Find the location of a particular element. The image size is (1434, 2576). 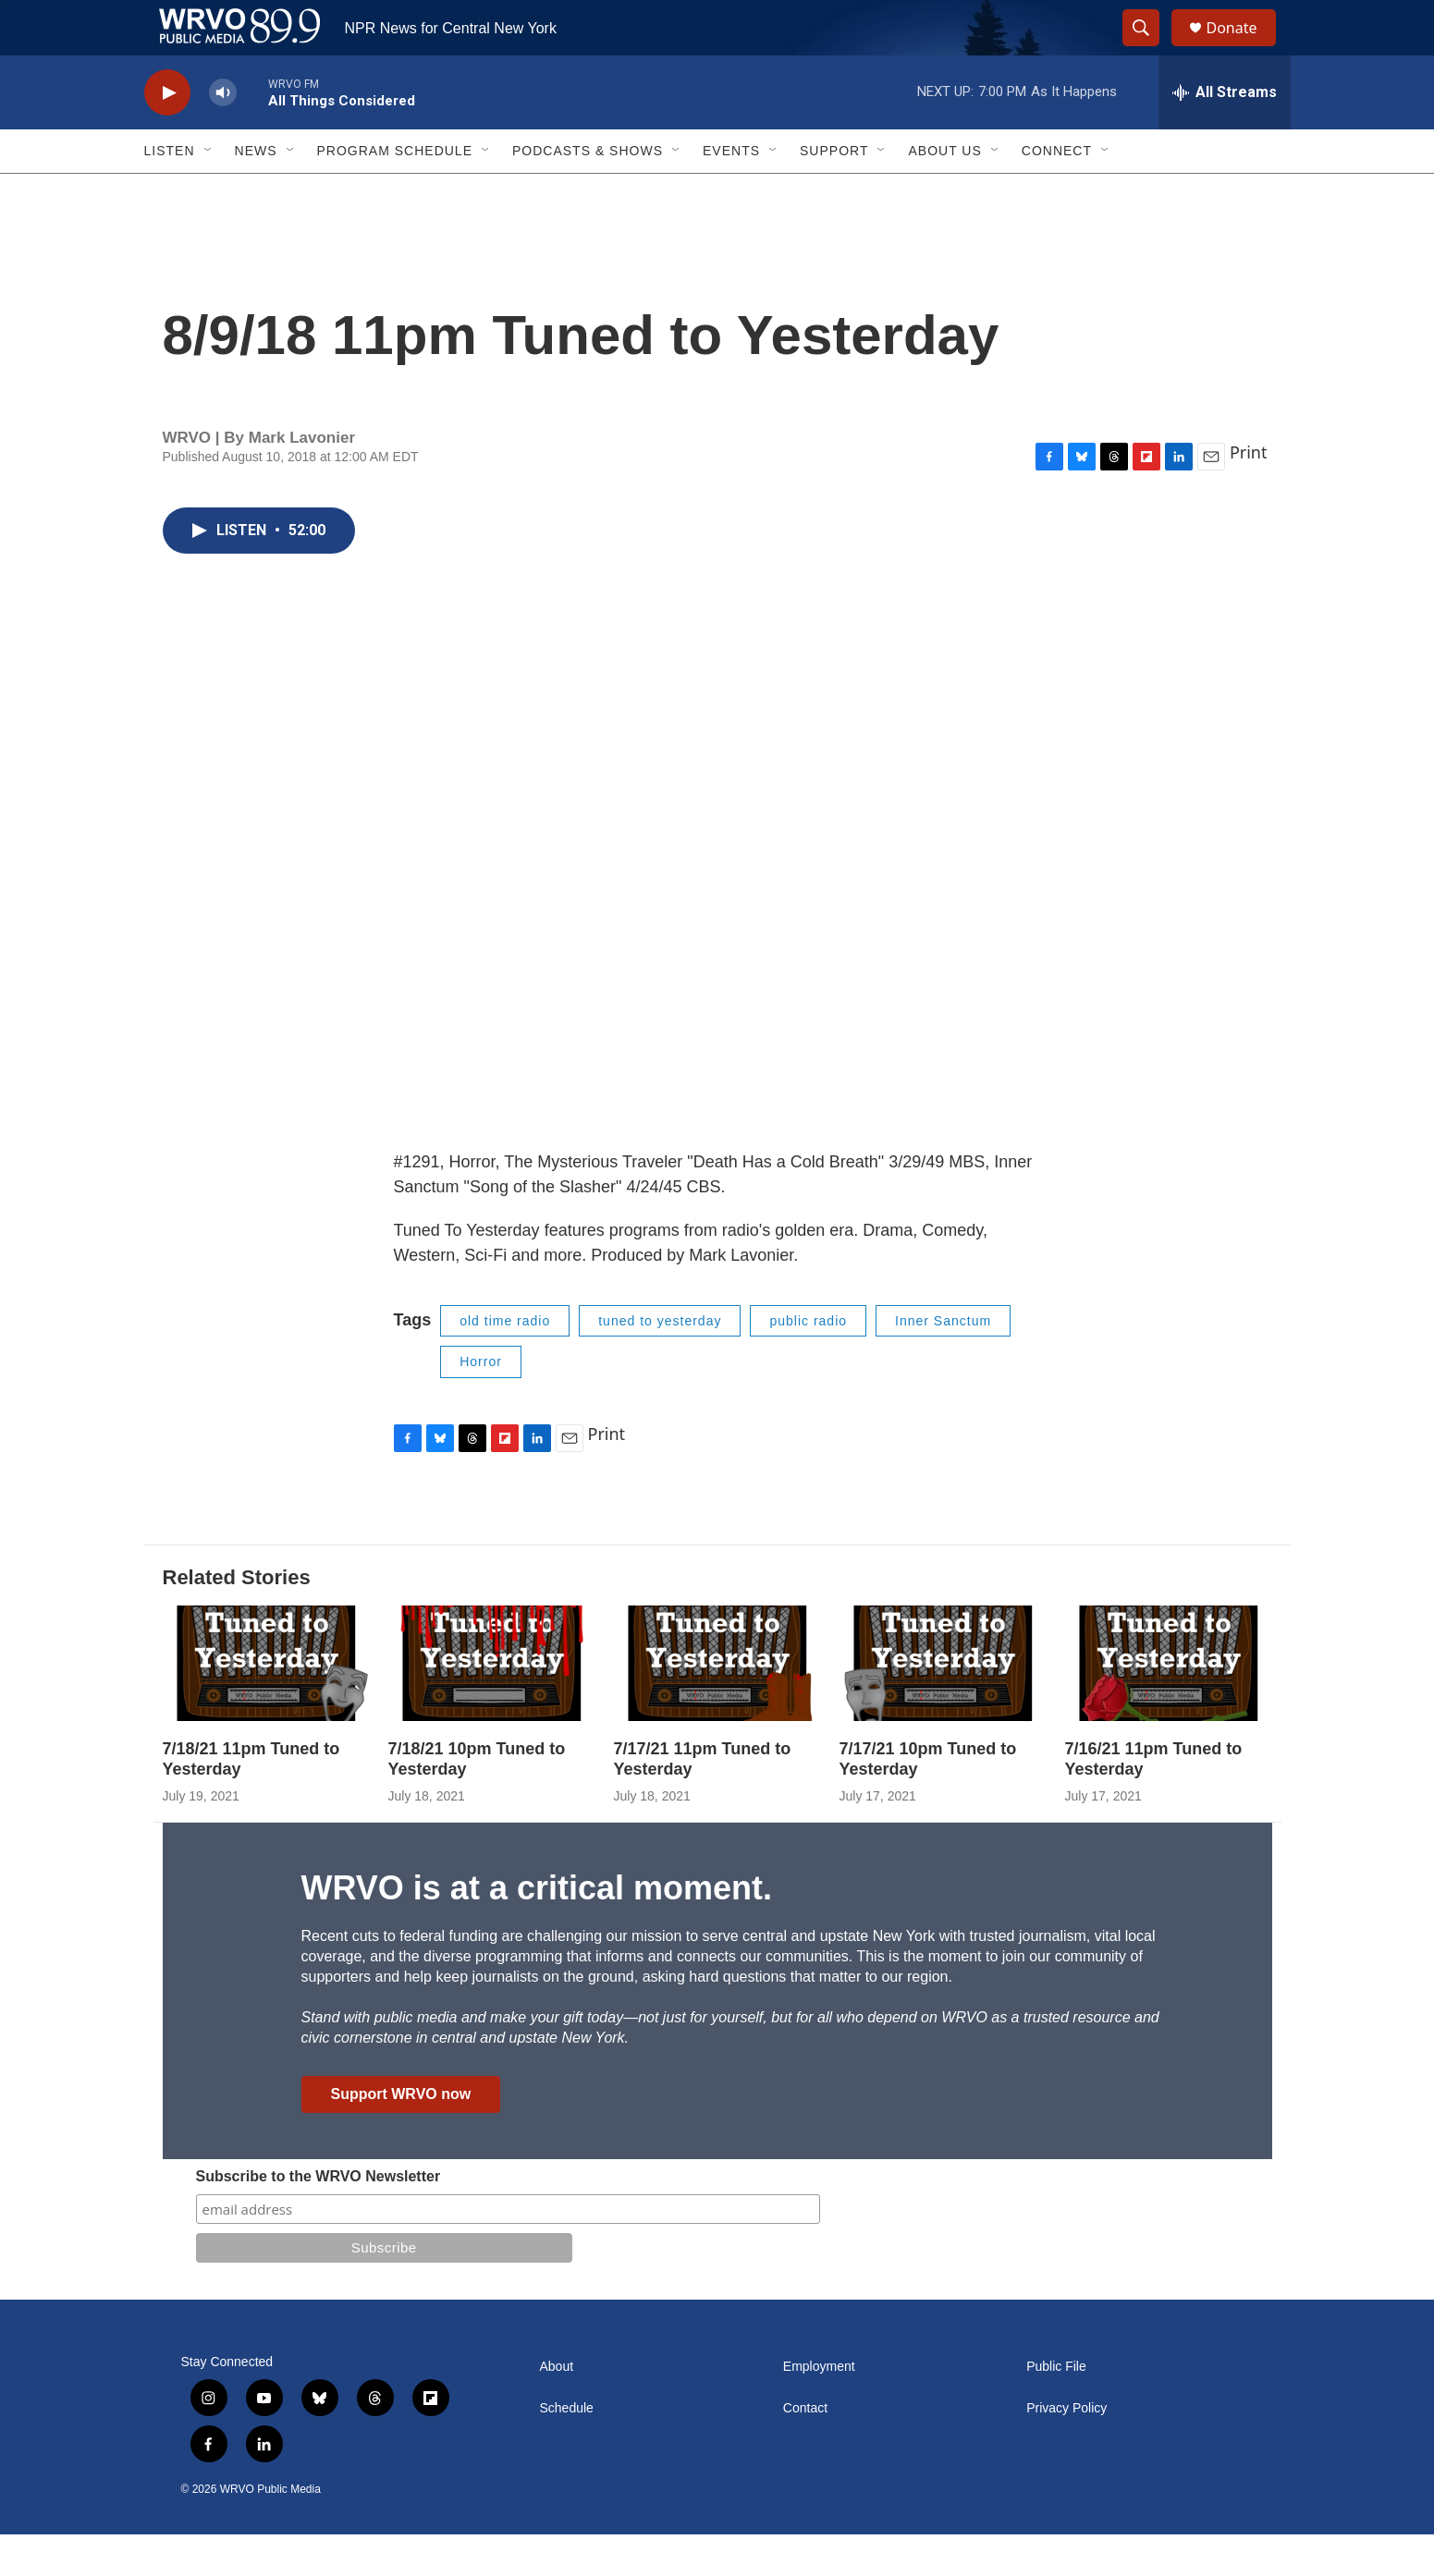

public radio is located at coordinates (808, 1362).